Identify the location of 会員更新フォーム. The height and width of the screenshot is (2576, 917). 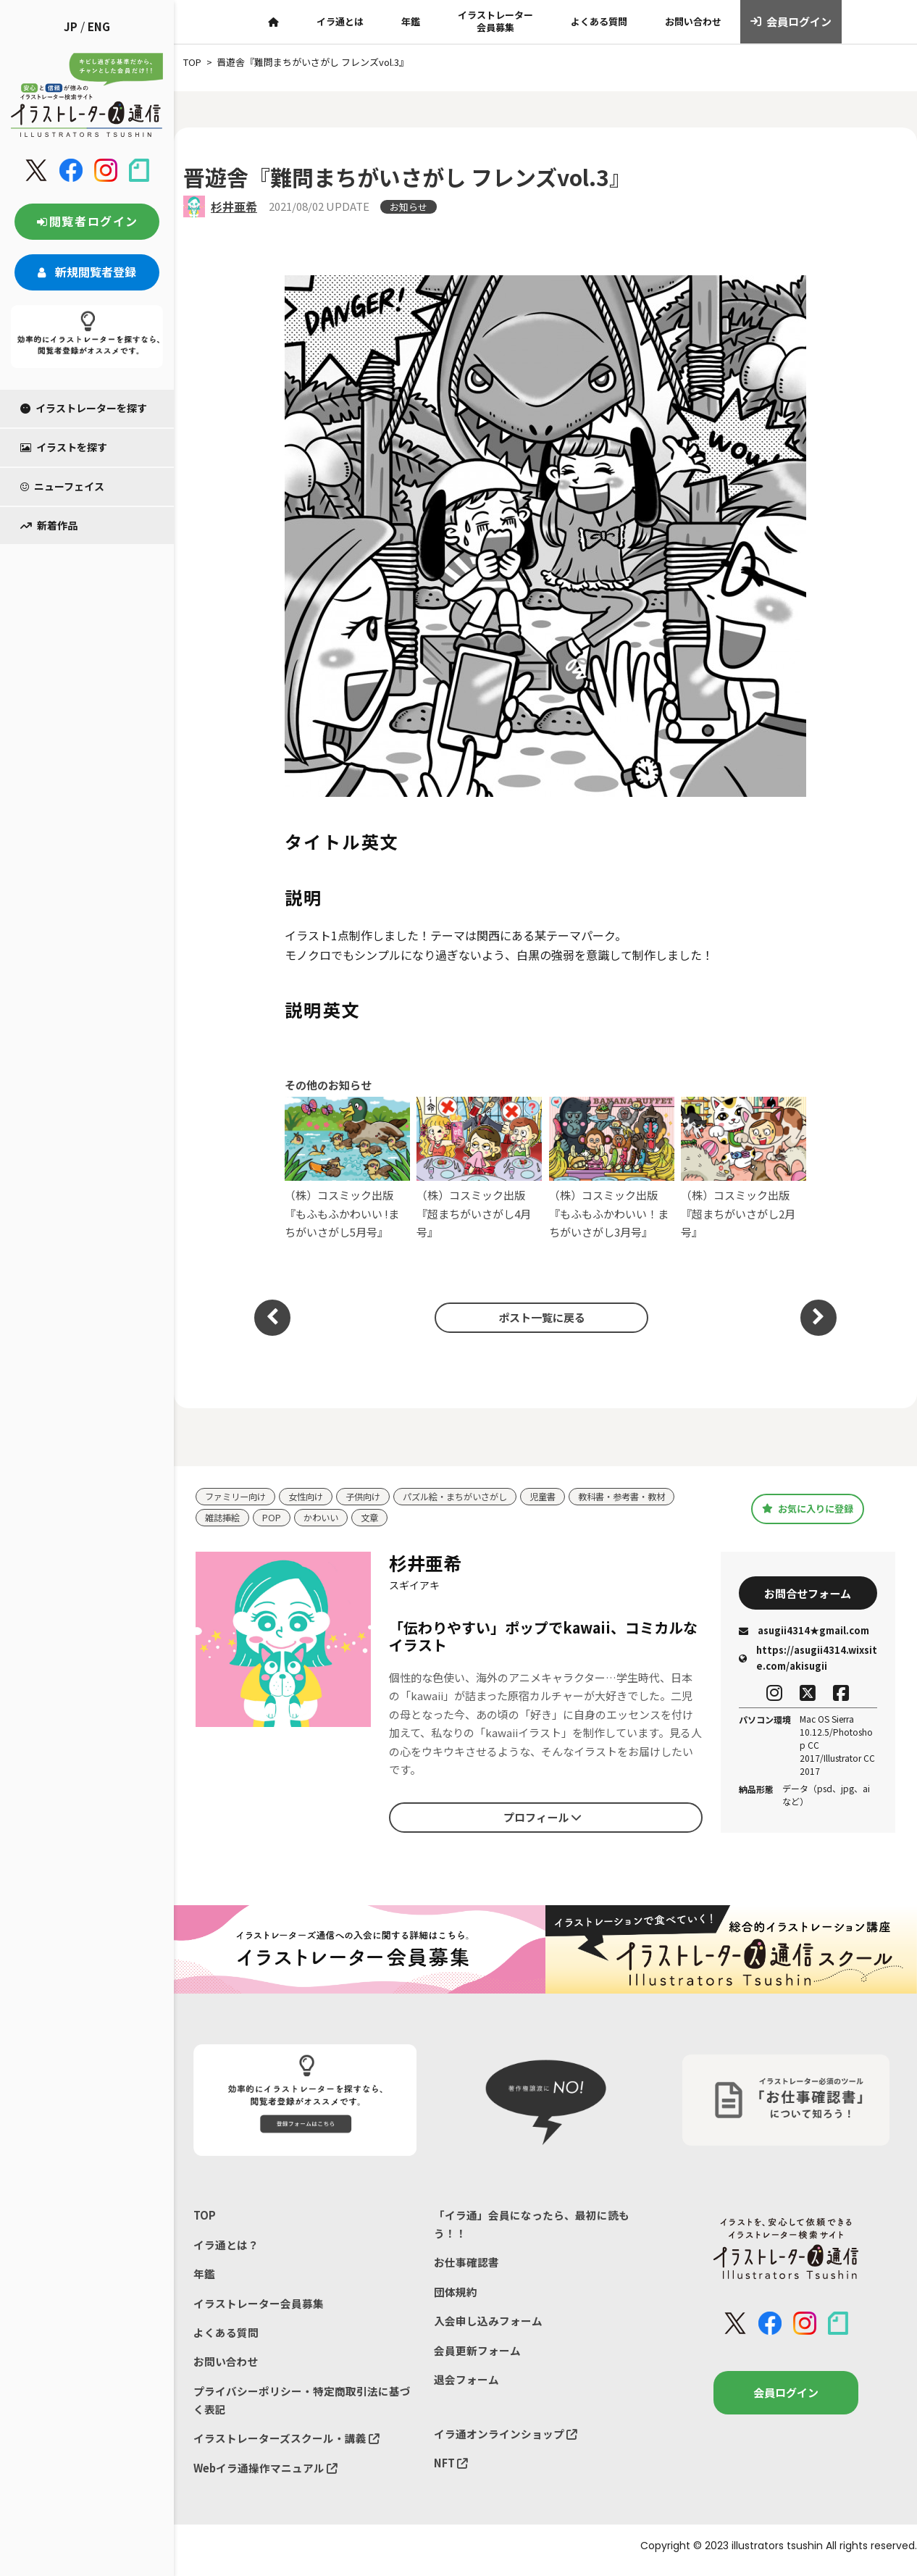
(477, 2355).